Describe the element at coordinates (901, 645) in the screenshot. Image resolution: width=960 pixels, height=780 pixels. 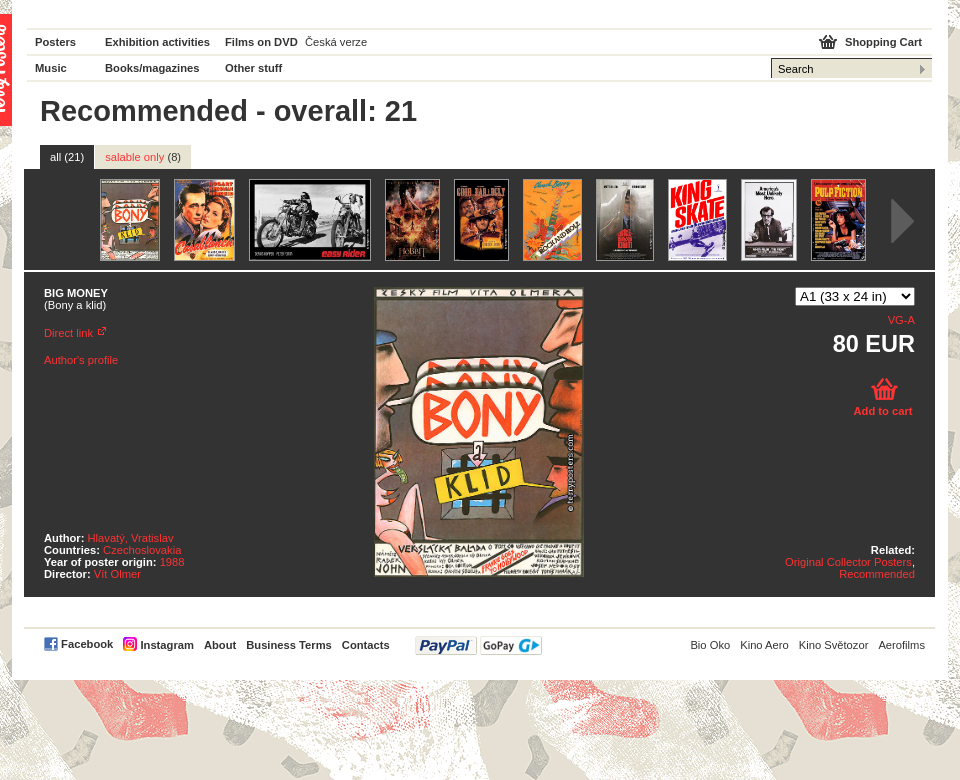
I see `Aerofilms` at that location.